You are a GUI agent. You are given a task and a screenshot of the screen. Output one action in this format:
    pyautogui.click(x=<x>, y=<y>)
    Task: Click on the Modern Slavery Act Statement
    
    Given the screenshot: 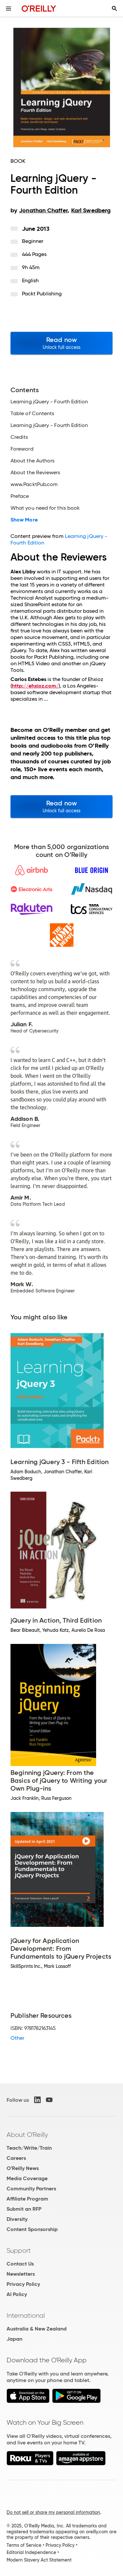 What is the action you would take?
    pyautogui.click(x=39, y=2560)
    